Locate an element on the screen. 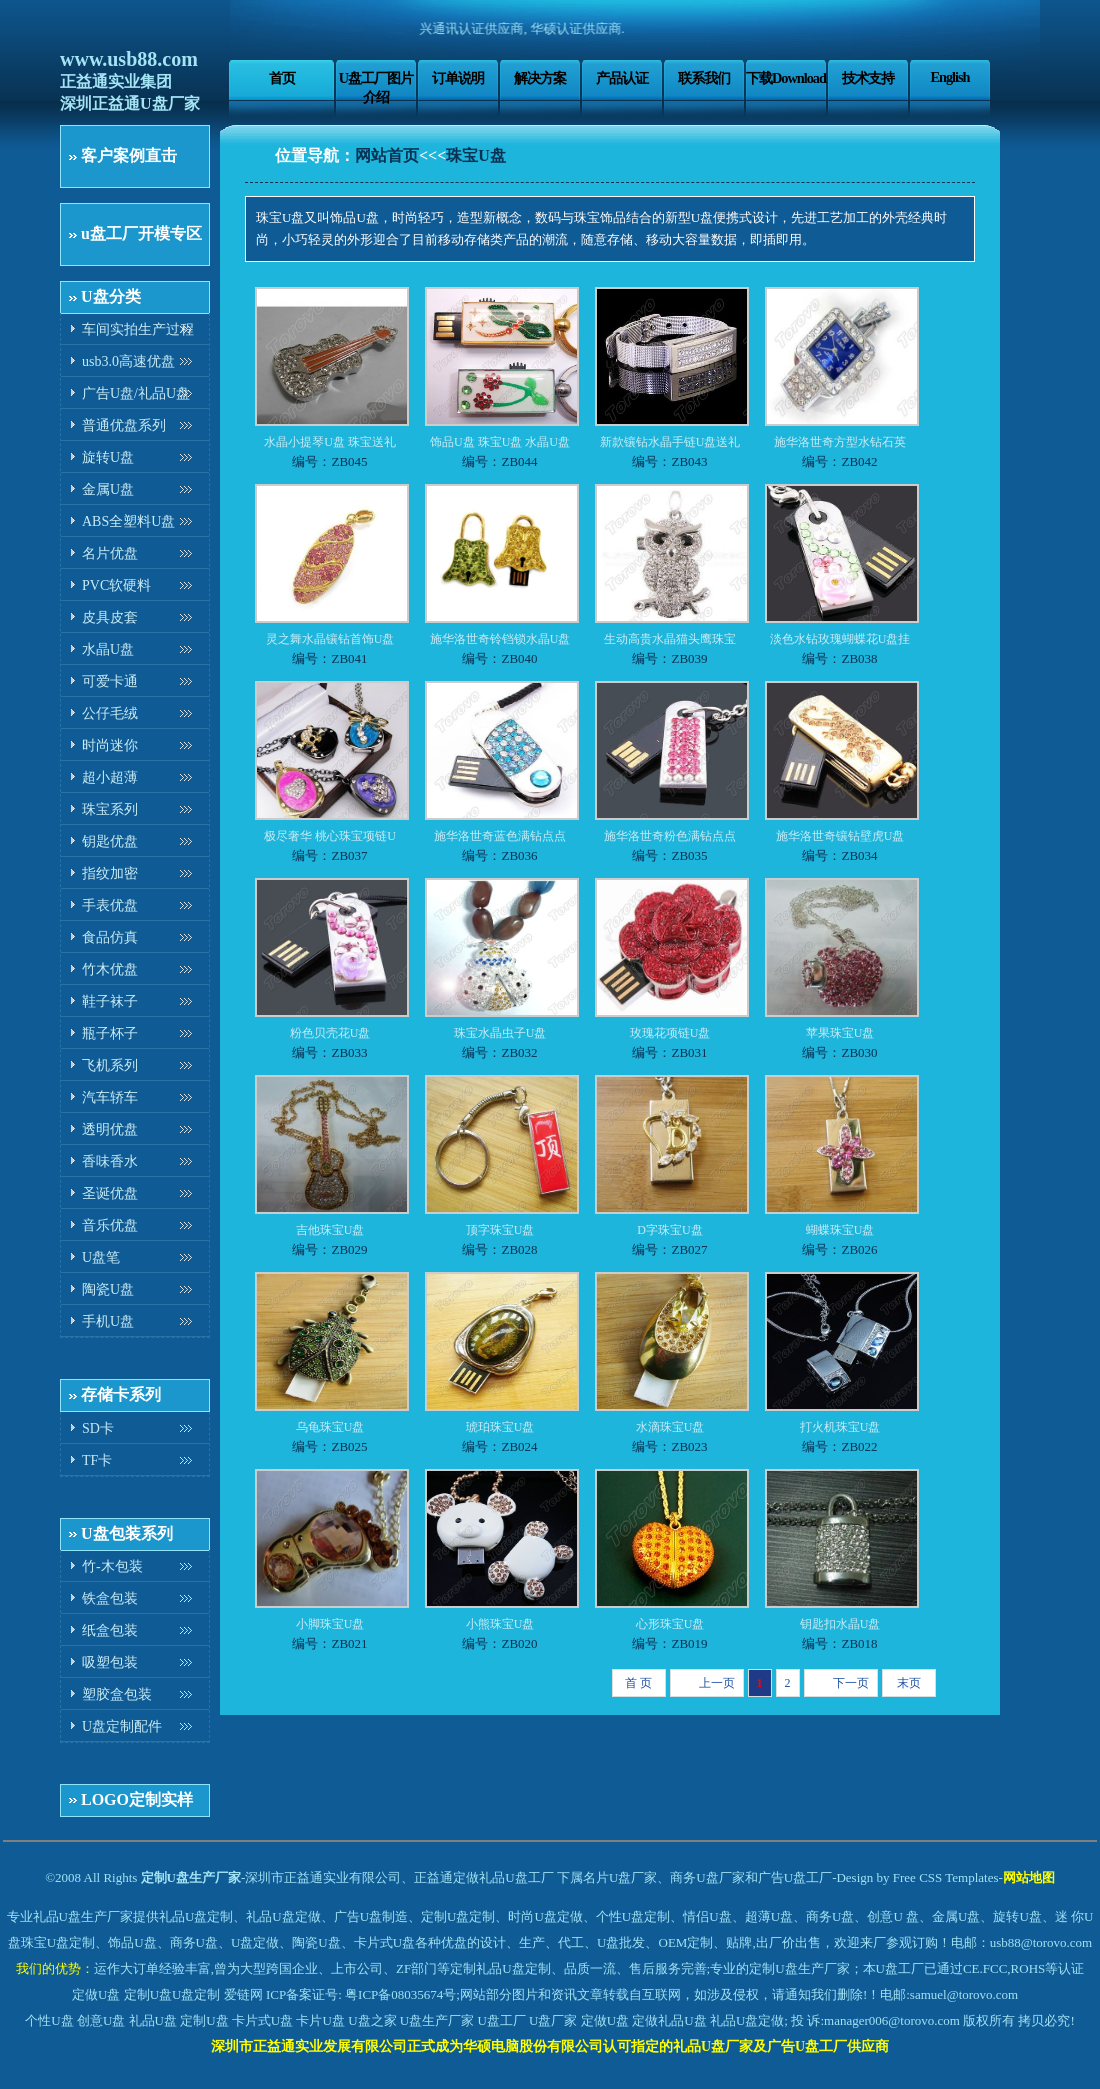 The height and width of the screenshot is (2089, 1100). 粉色贝壳花U盘 is located at coordinates (330, 1033).